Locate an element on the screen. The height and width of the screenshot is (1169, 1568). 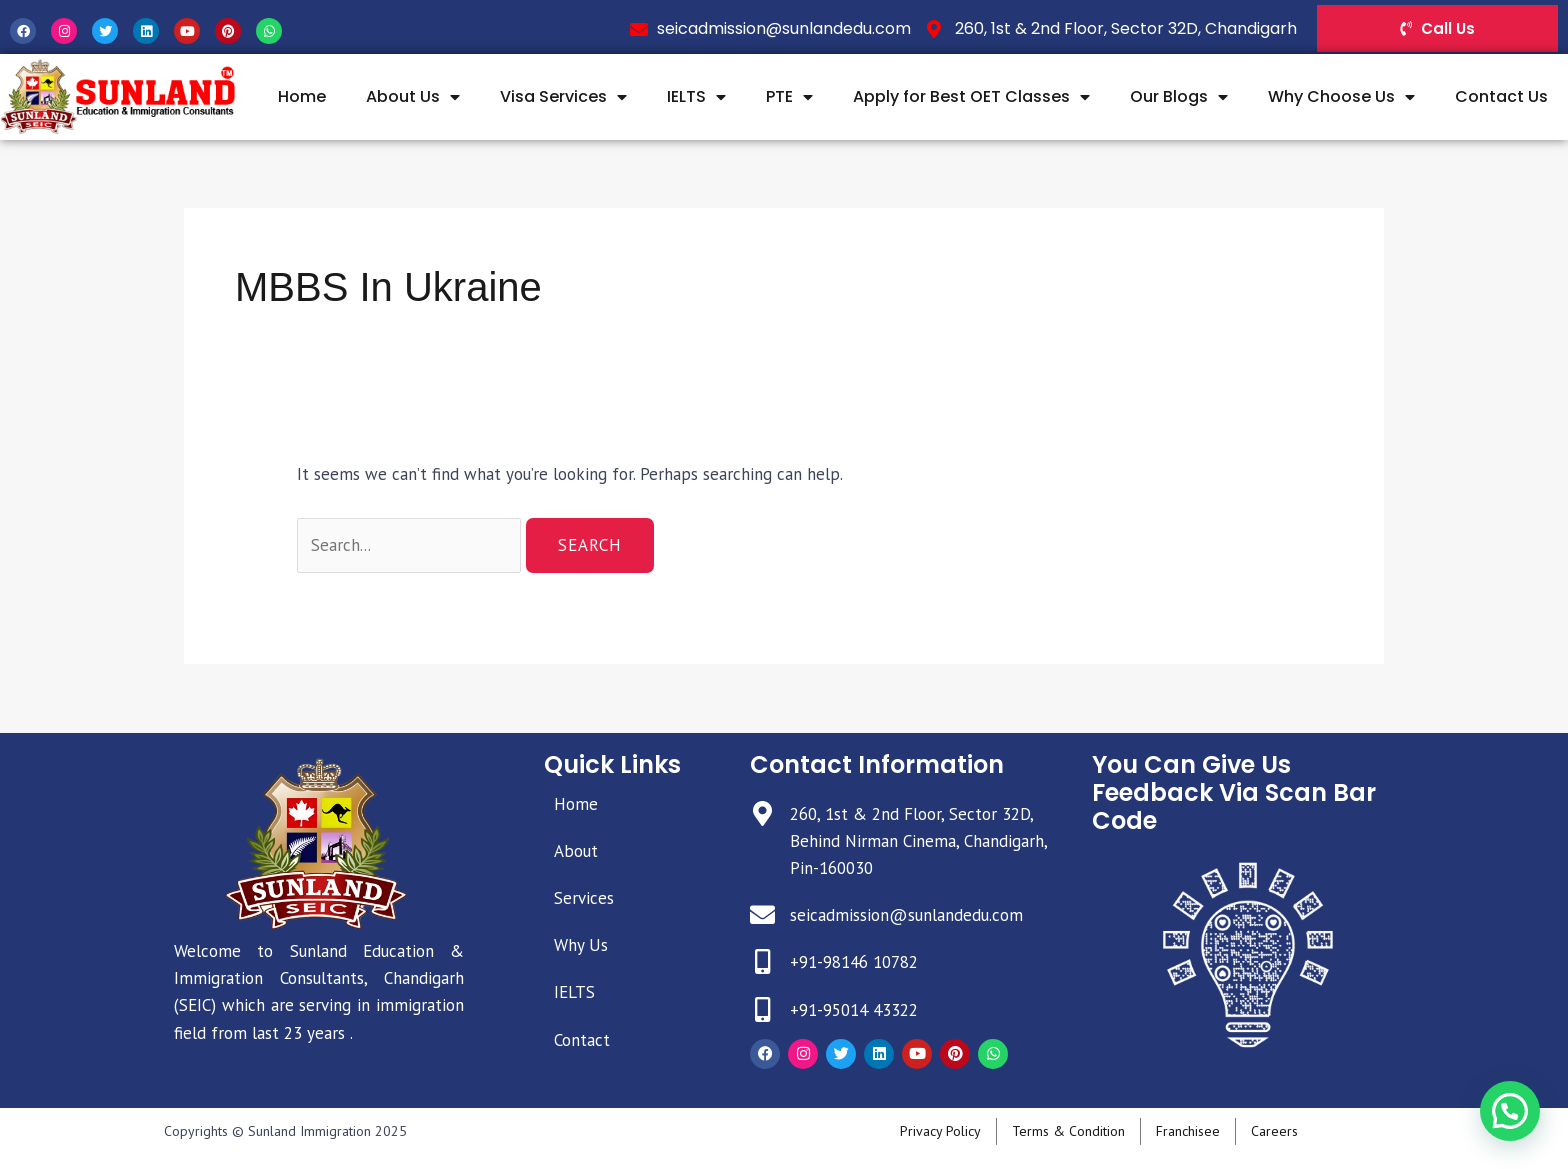
Contact Us is located at coordinates (1501, 96).